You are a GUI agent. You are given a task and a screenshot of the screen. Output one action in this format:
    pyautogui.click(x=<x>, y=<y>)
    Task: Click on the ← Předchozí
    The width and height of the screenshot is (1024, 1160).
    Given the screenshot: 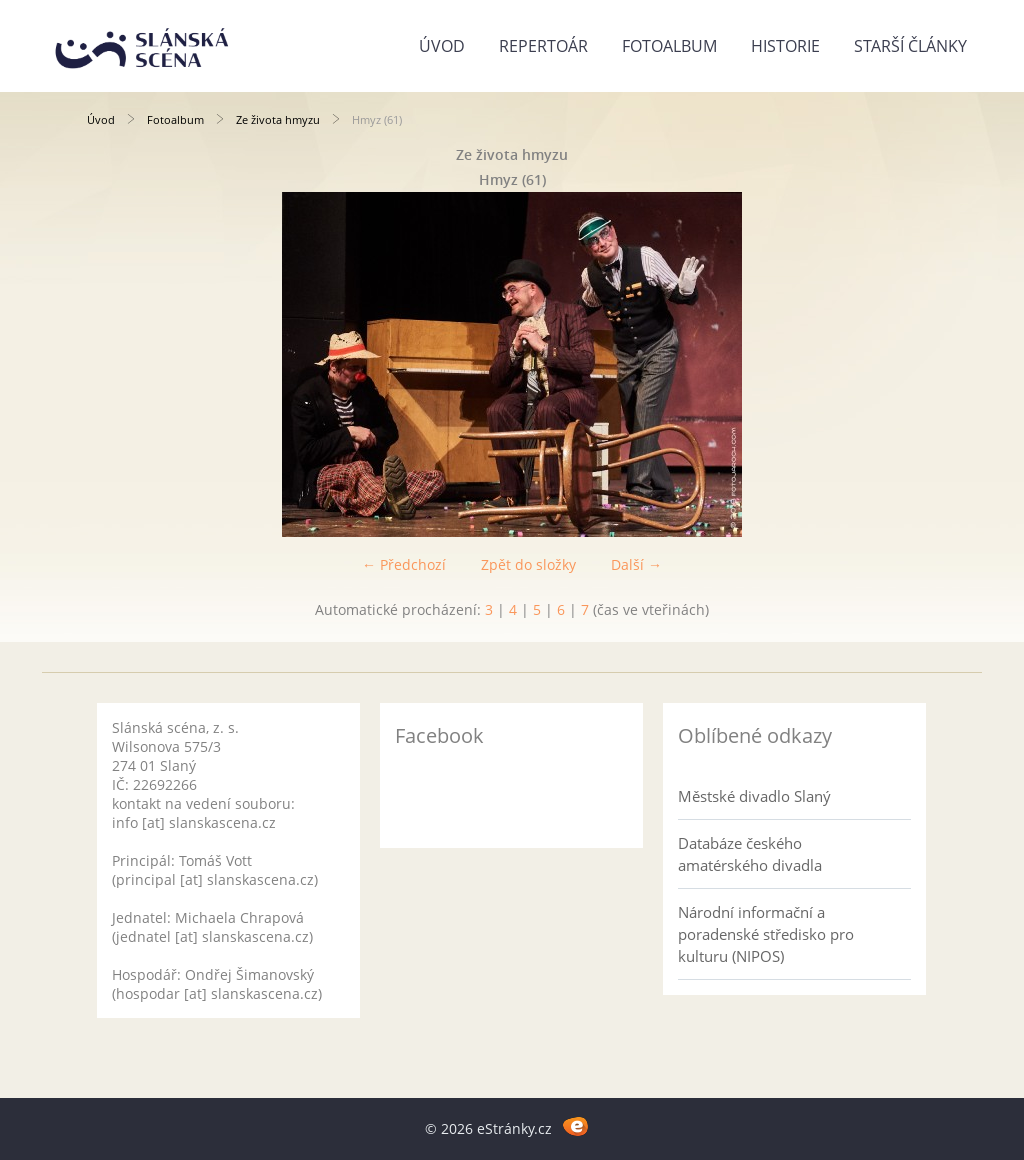 What is the action you would take?
    pyautogui.click(x=404, y=564)
    